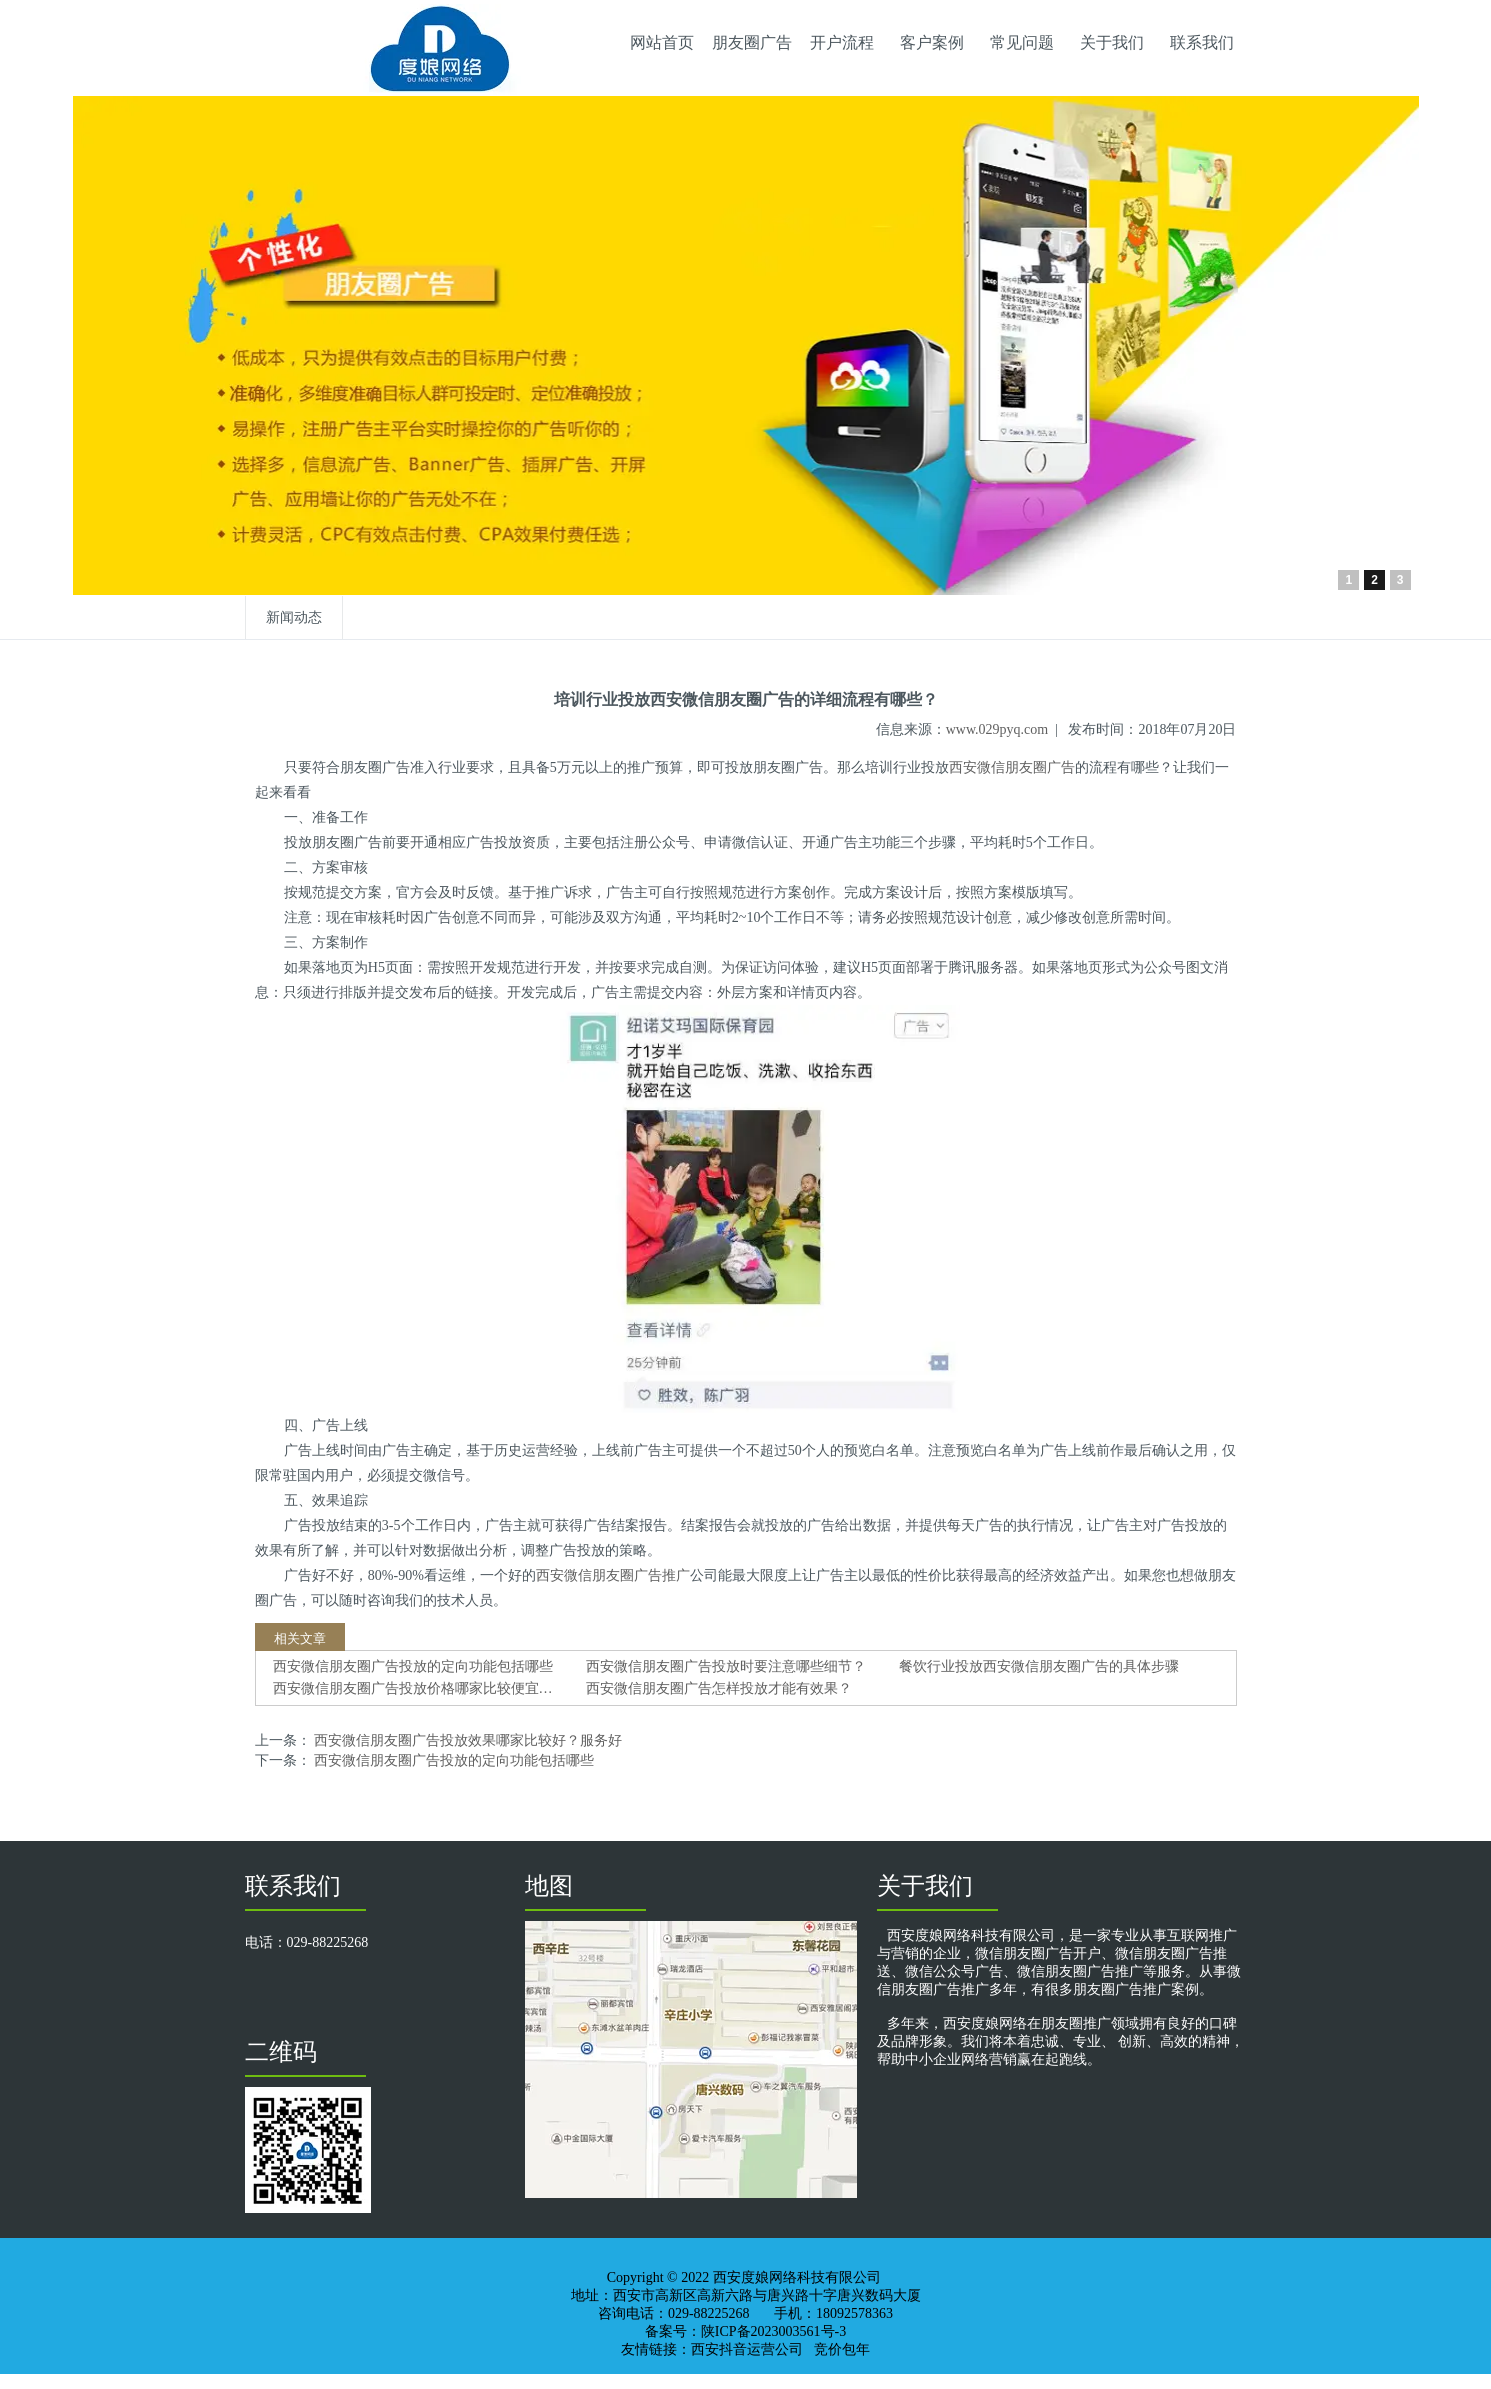  What do you see at coordinates (726, 1666) in the screenshot?
I see `西安微信朋友圈广告投放时要注意哪些细节？` at bounding box center [726, 1666].